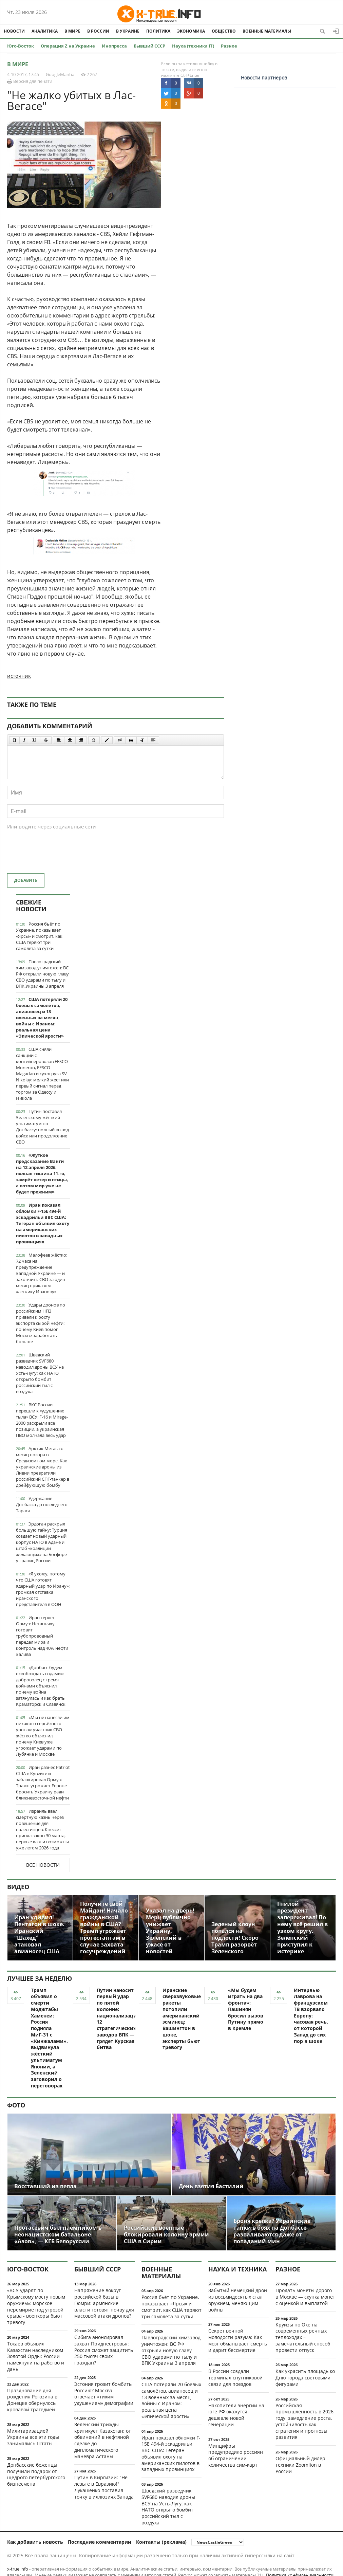  Describe the element at coordinates (235, 2377) in the screenshot. I see `В России создали терминал спутниковой связи для поездов` at that location.